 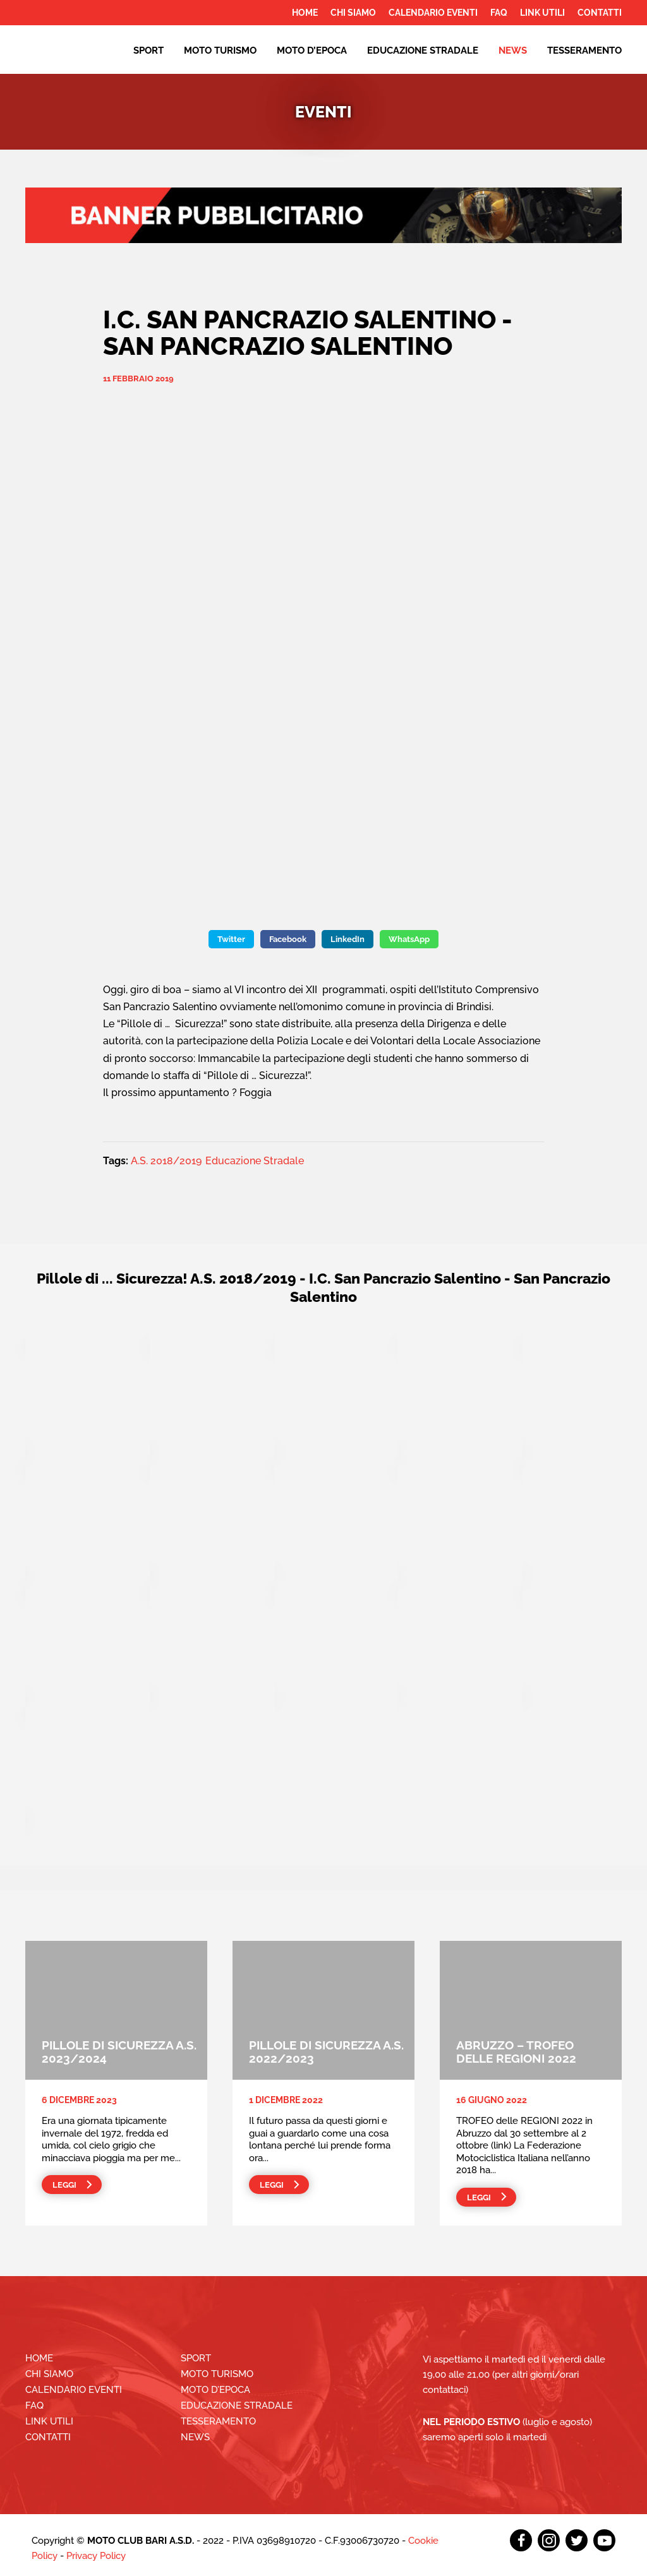 What do you see at coordinates (312, 50) in the screenshot?
I see `Moto d’epoca` at bounding box center [312, 50].